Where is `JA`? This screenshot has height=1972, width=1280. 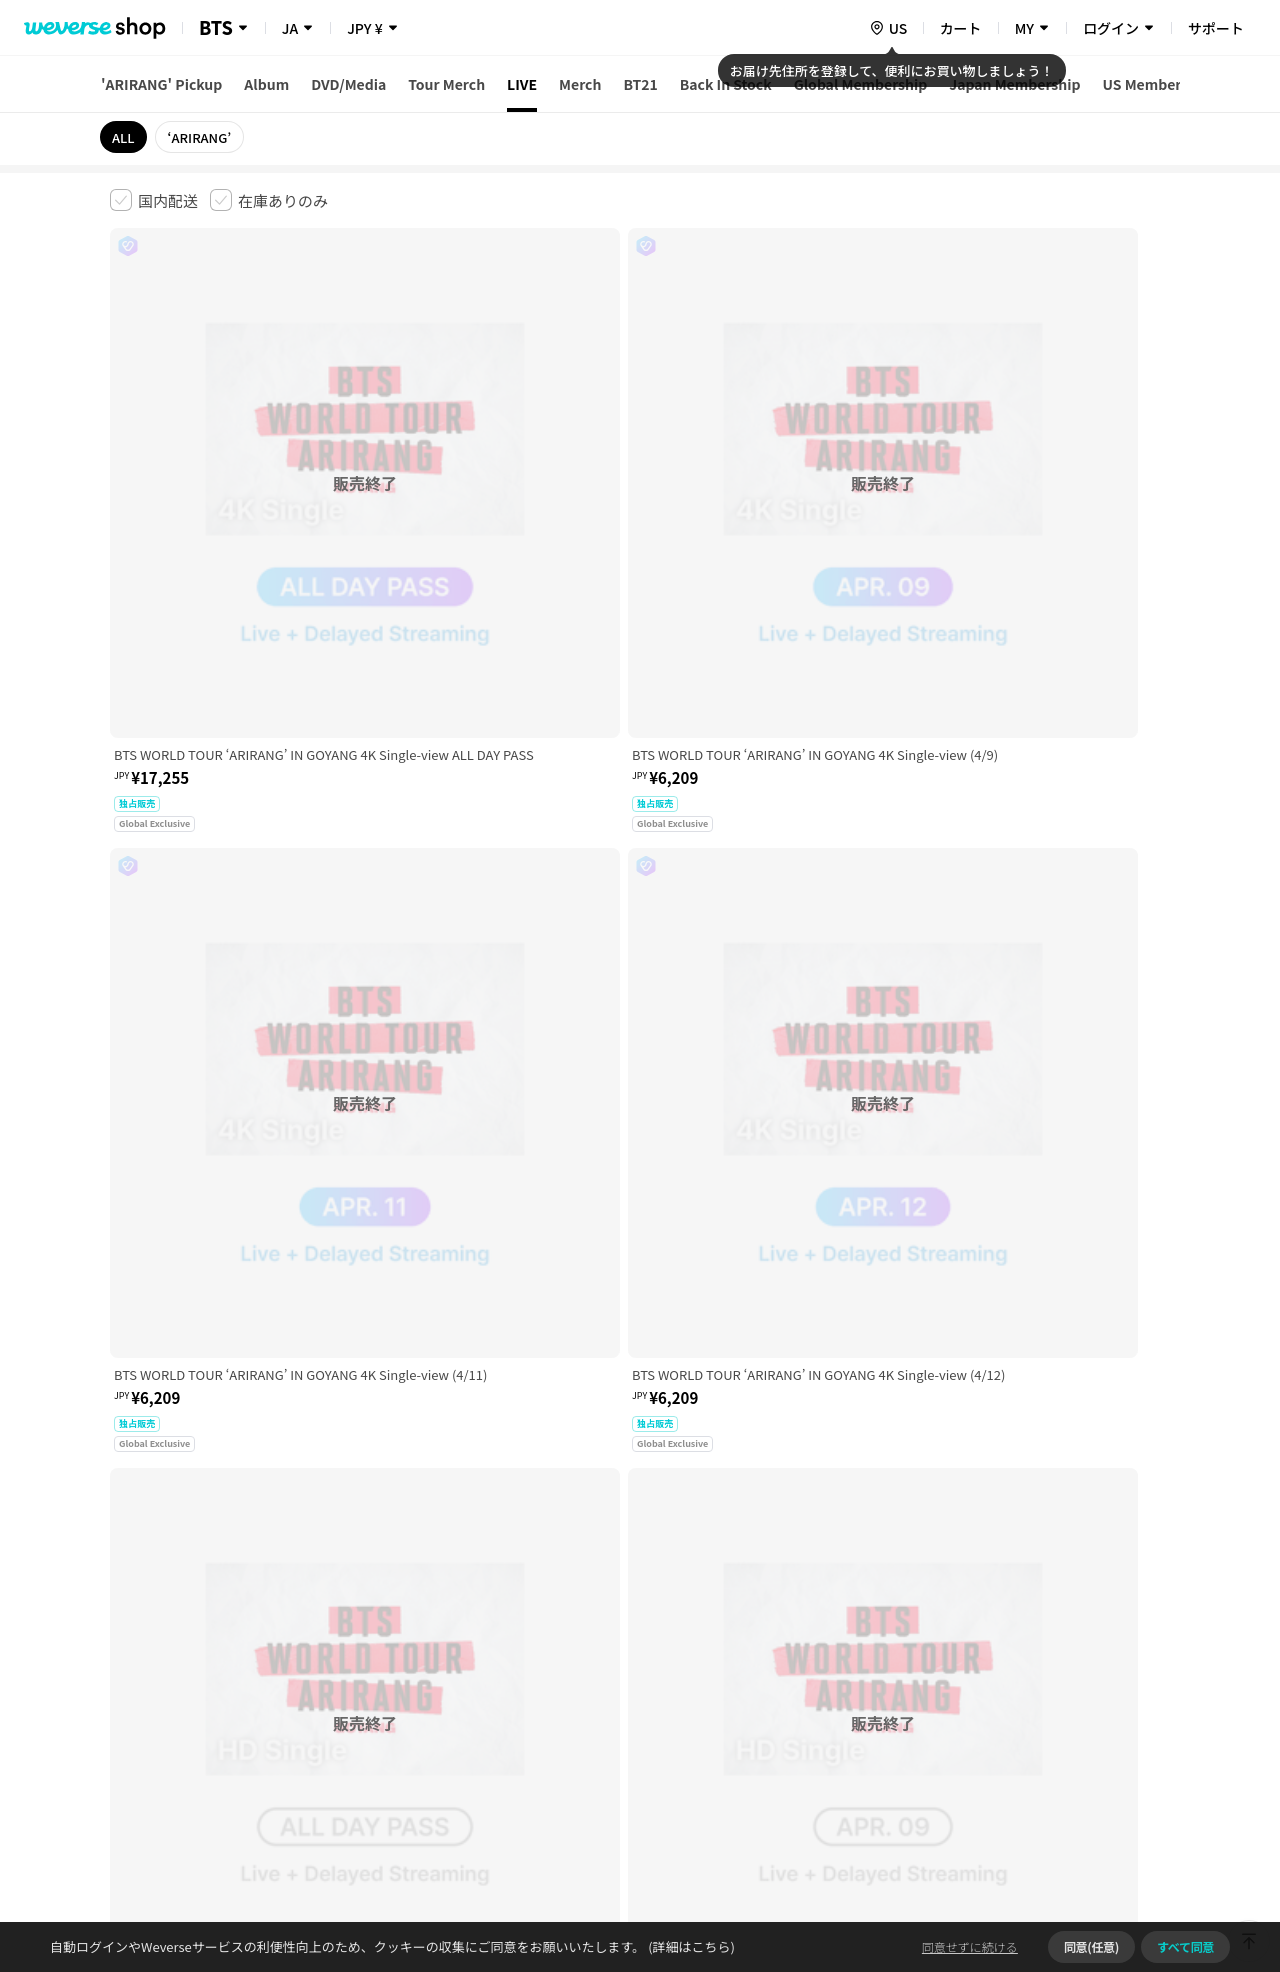
JA is located at coordinates (290, 28).